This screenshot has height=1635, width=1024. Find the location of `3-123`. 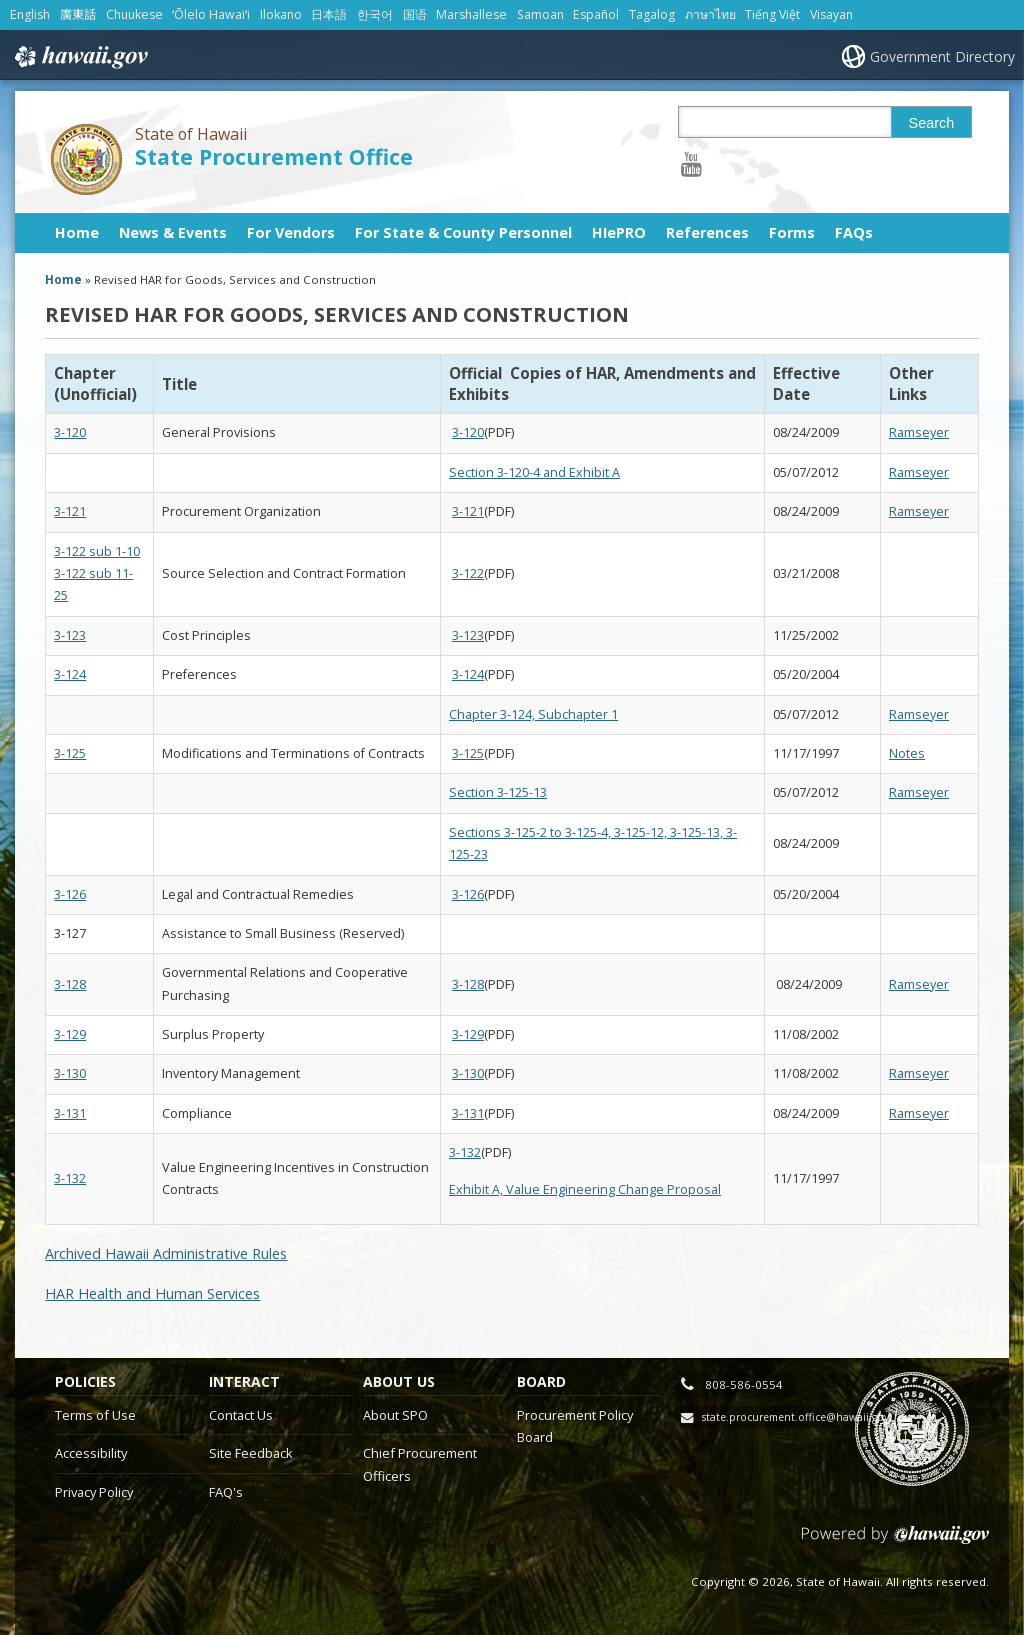

3-123 is located at coordinates (70, 635).